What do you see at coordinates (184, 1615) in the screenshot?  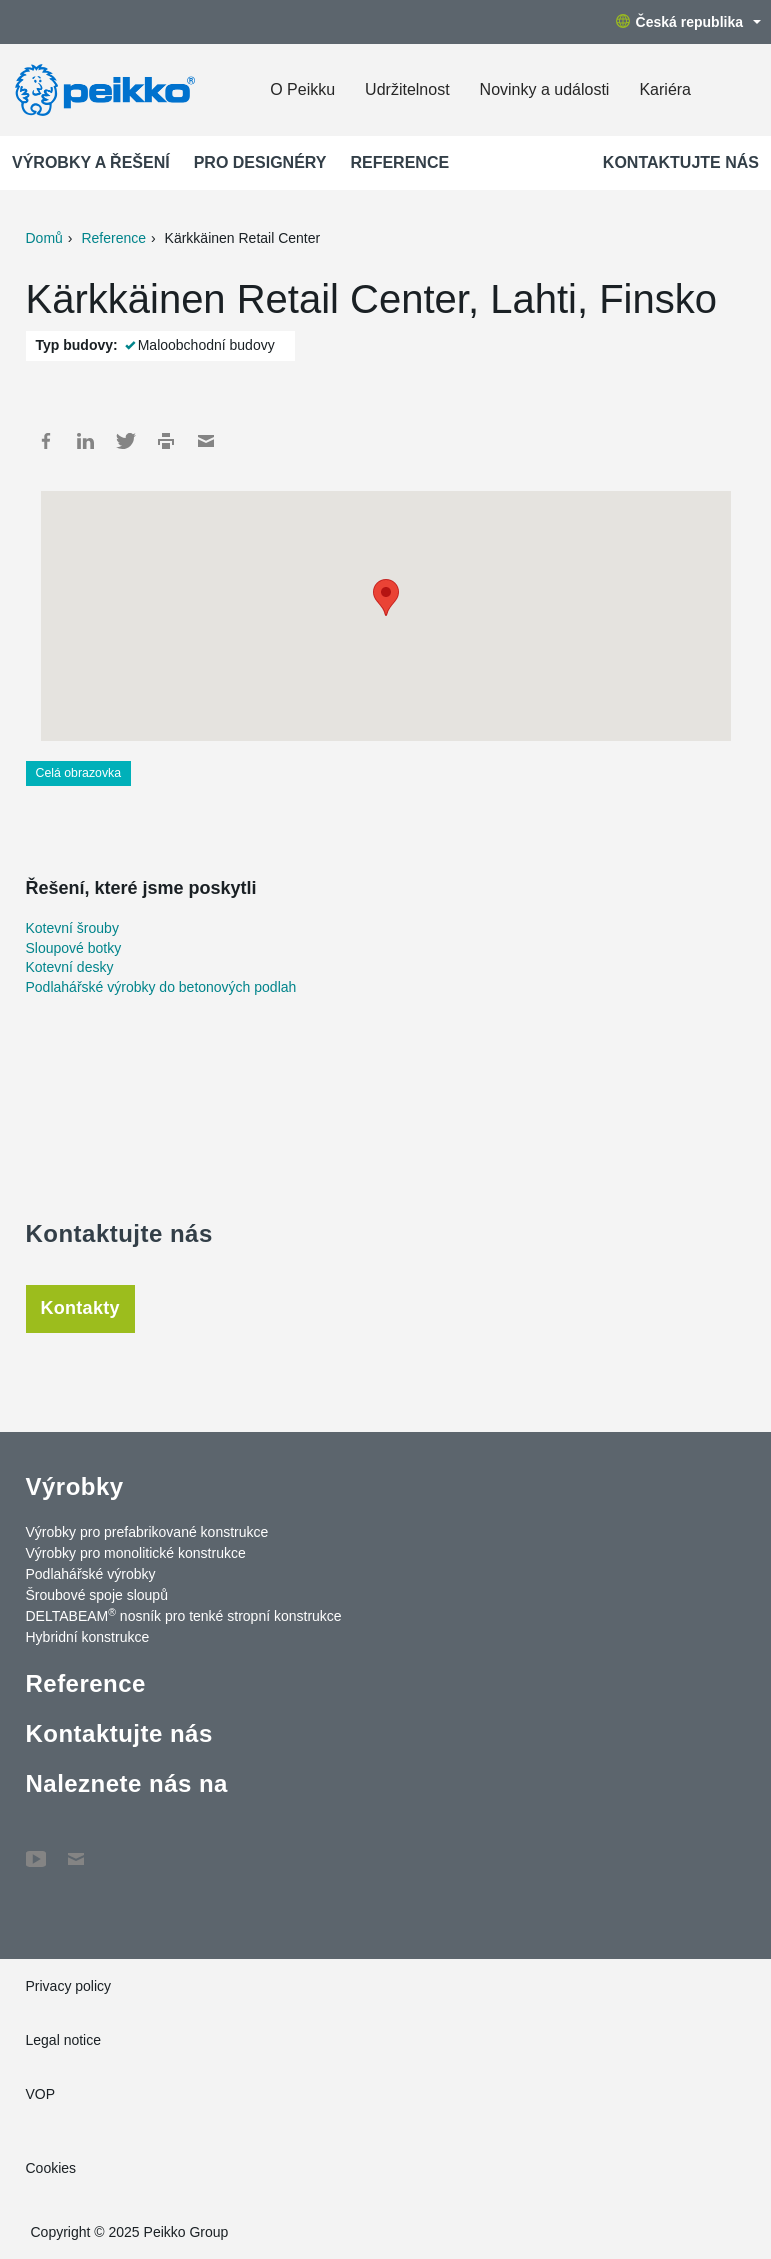 I see `DELTABEAM nosník pro tenké stropní konstrukce` at bounding box center [184, 1615].